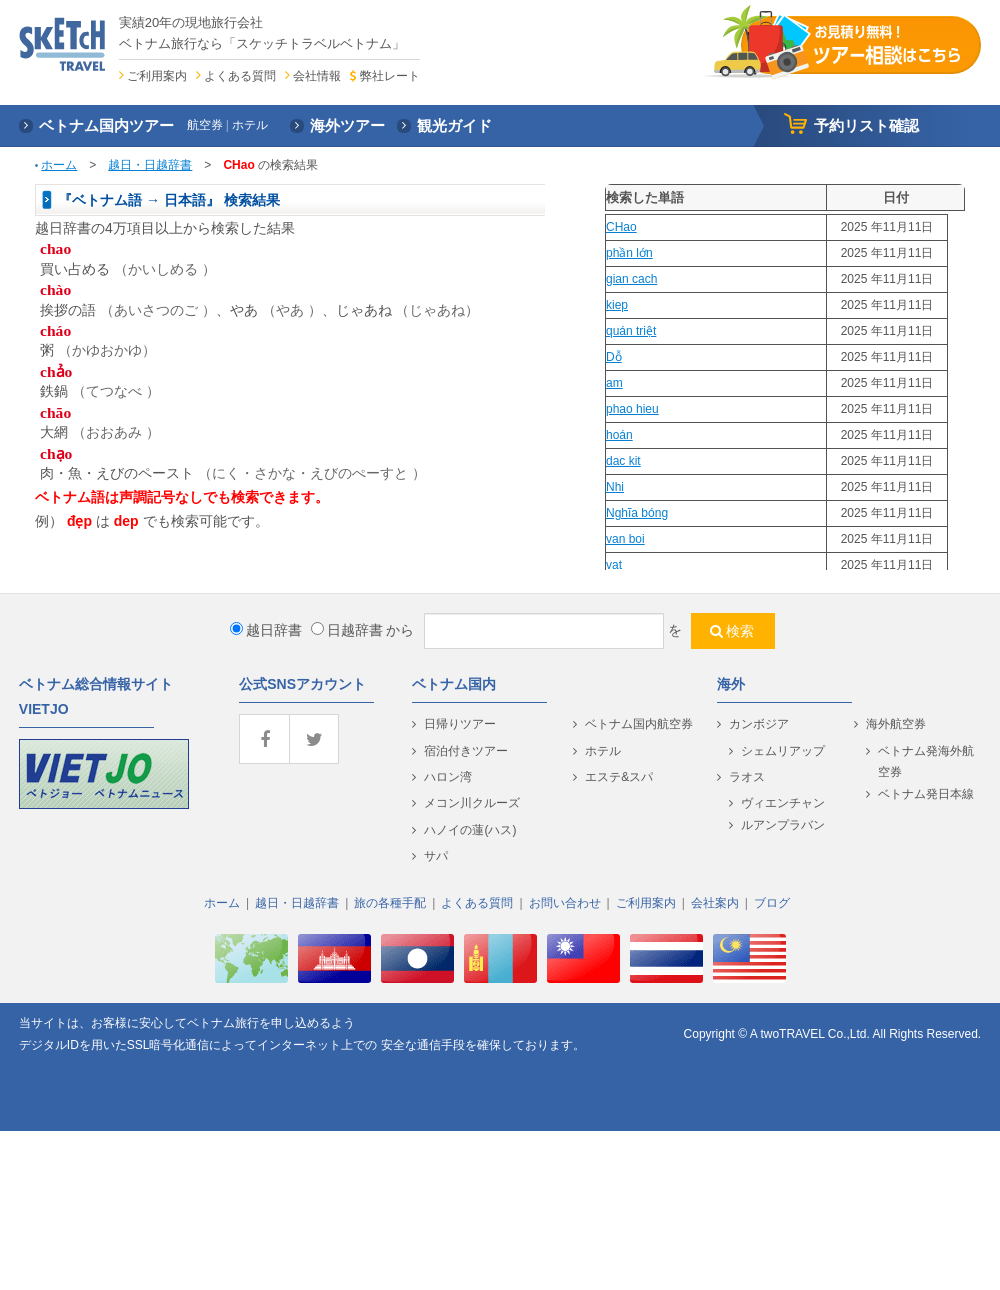 The image size is (1000, 1290). I want to click on ご利用案内, so click(157, 76).